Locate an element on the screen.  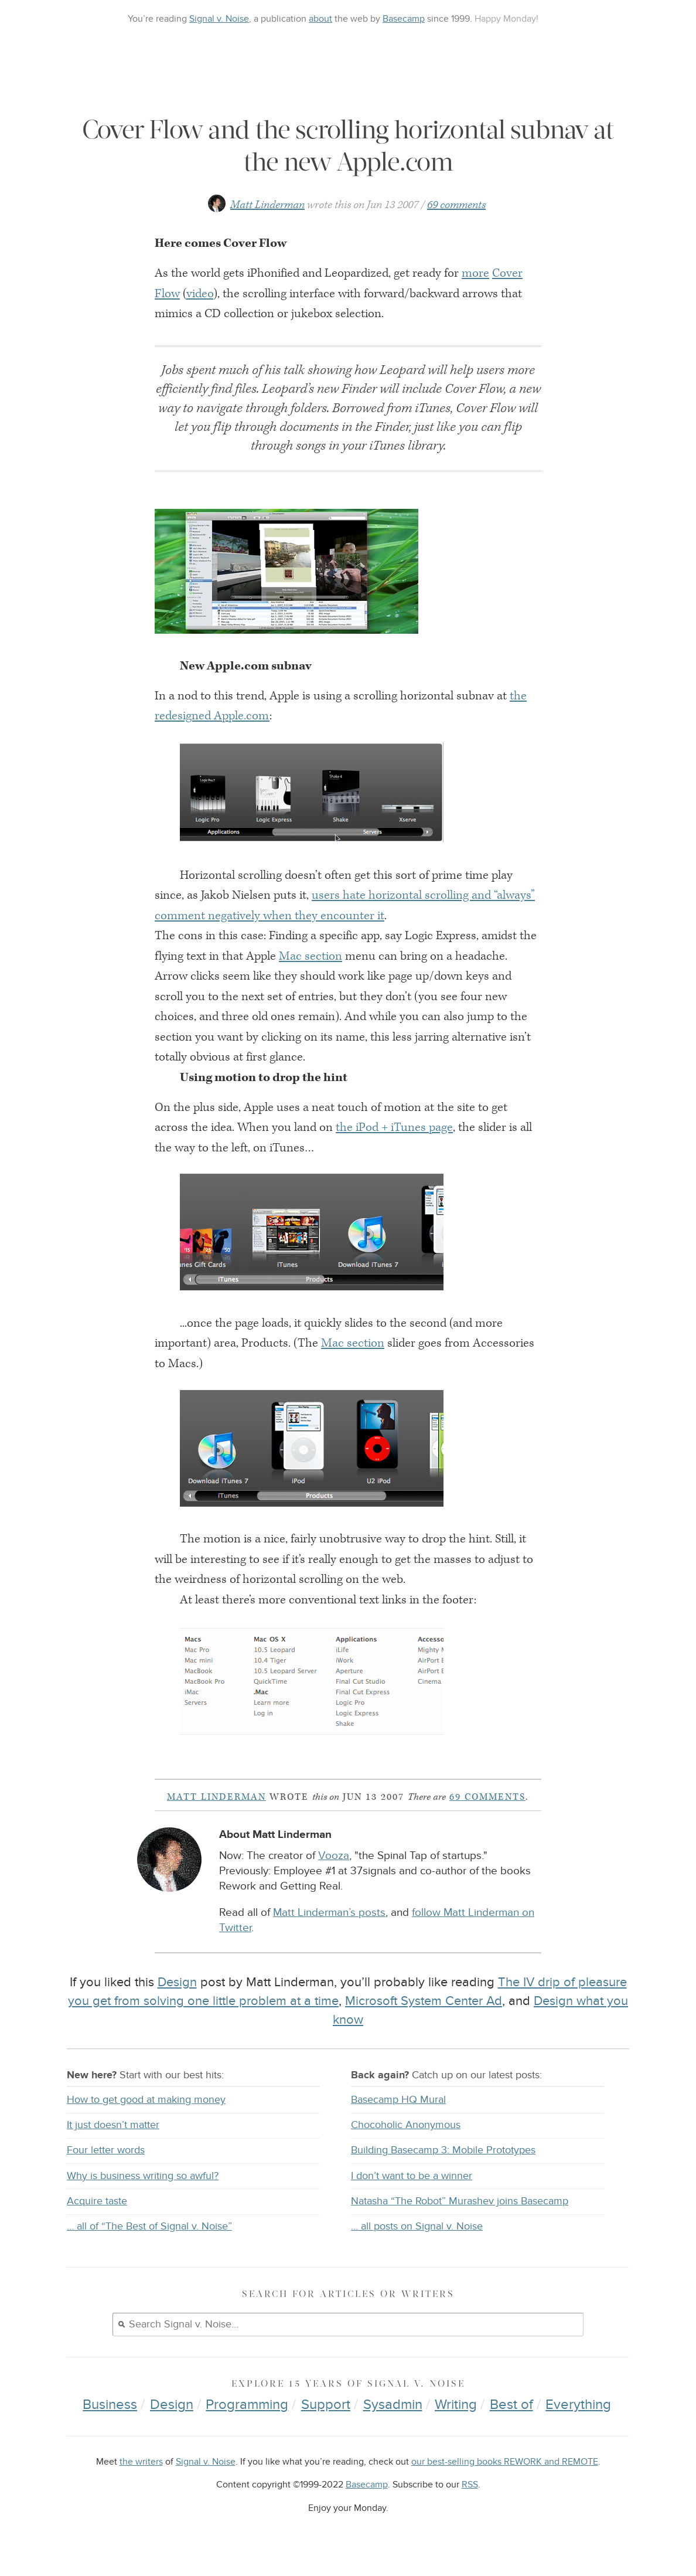
video is located at coordinates (199, 297).